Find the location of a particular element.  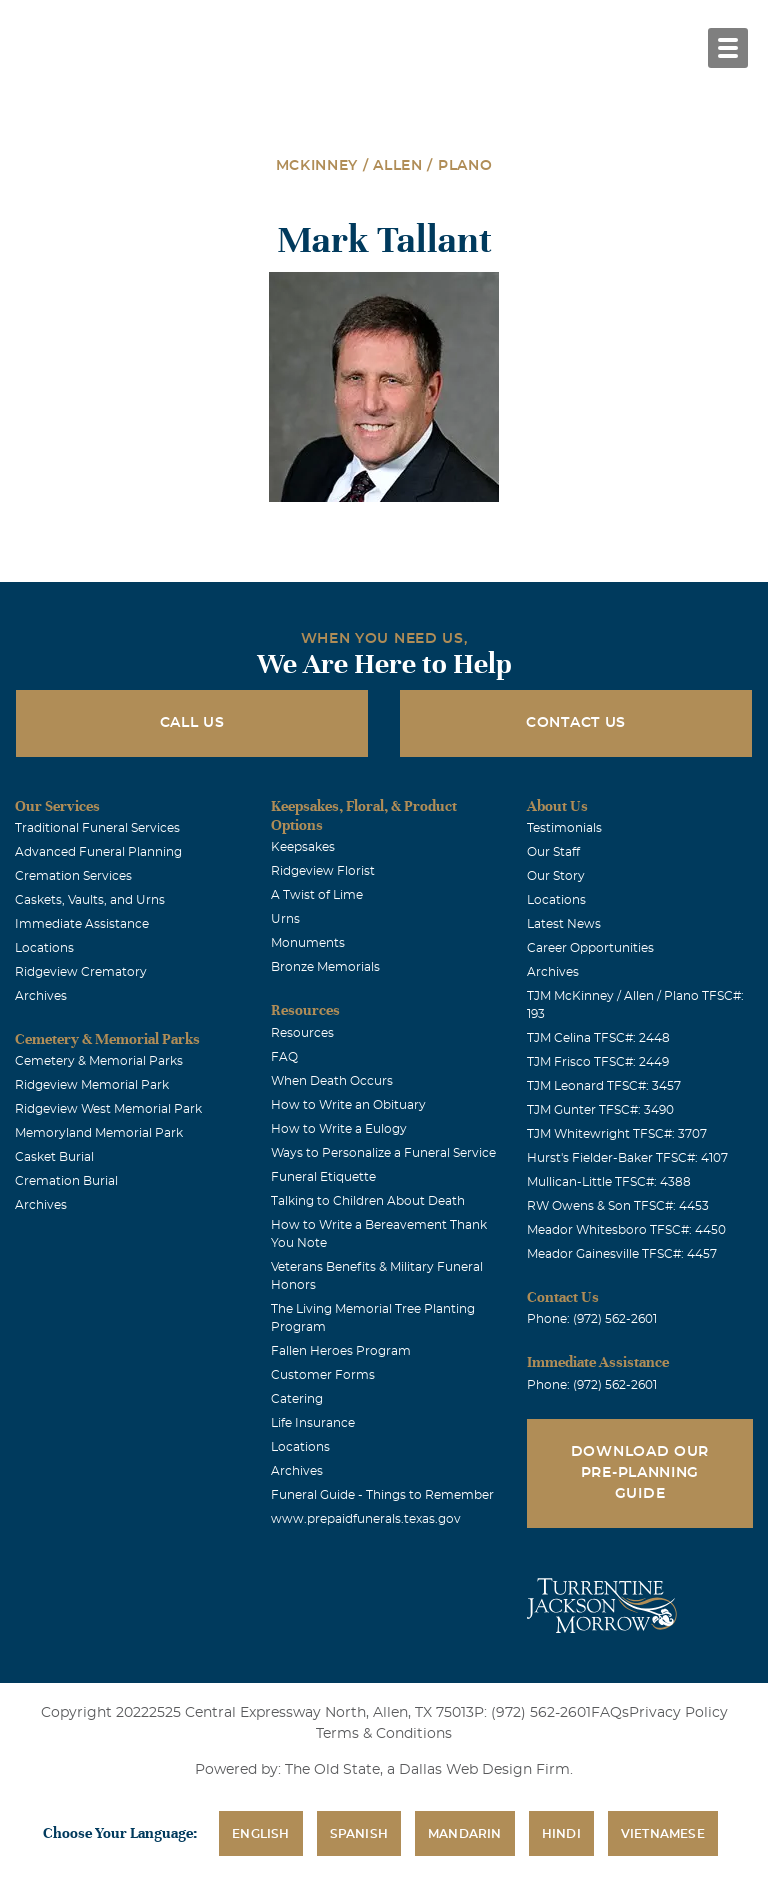

Immediate Assistance is located at coordinates (82, 924).